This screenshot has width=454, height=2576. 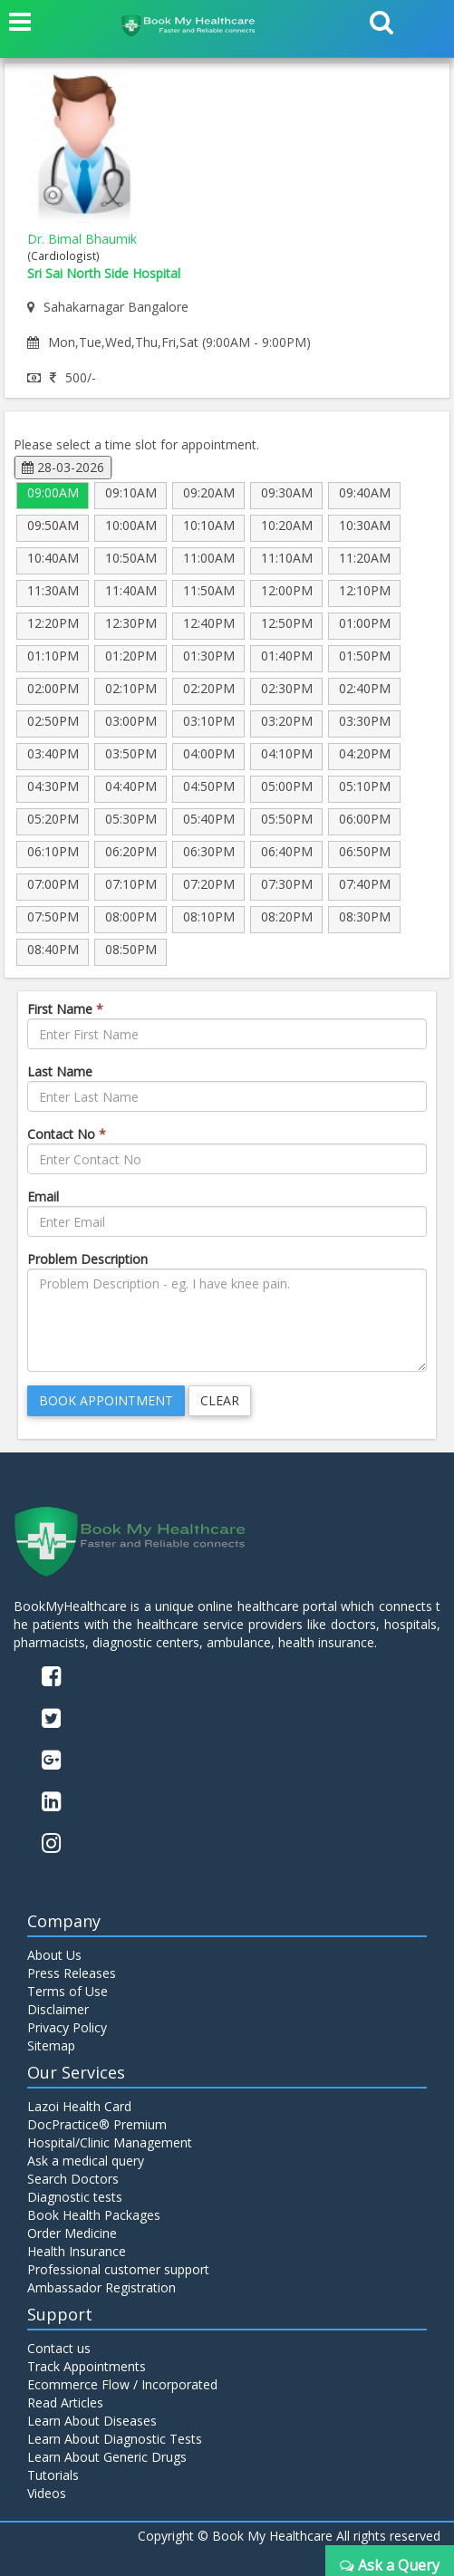 What do you see at coordinates (114, 2438) in the screenshot?
I see `Learn About Diagnostic Tests` at bounding box center [114, 2438].